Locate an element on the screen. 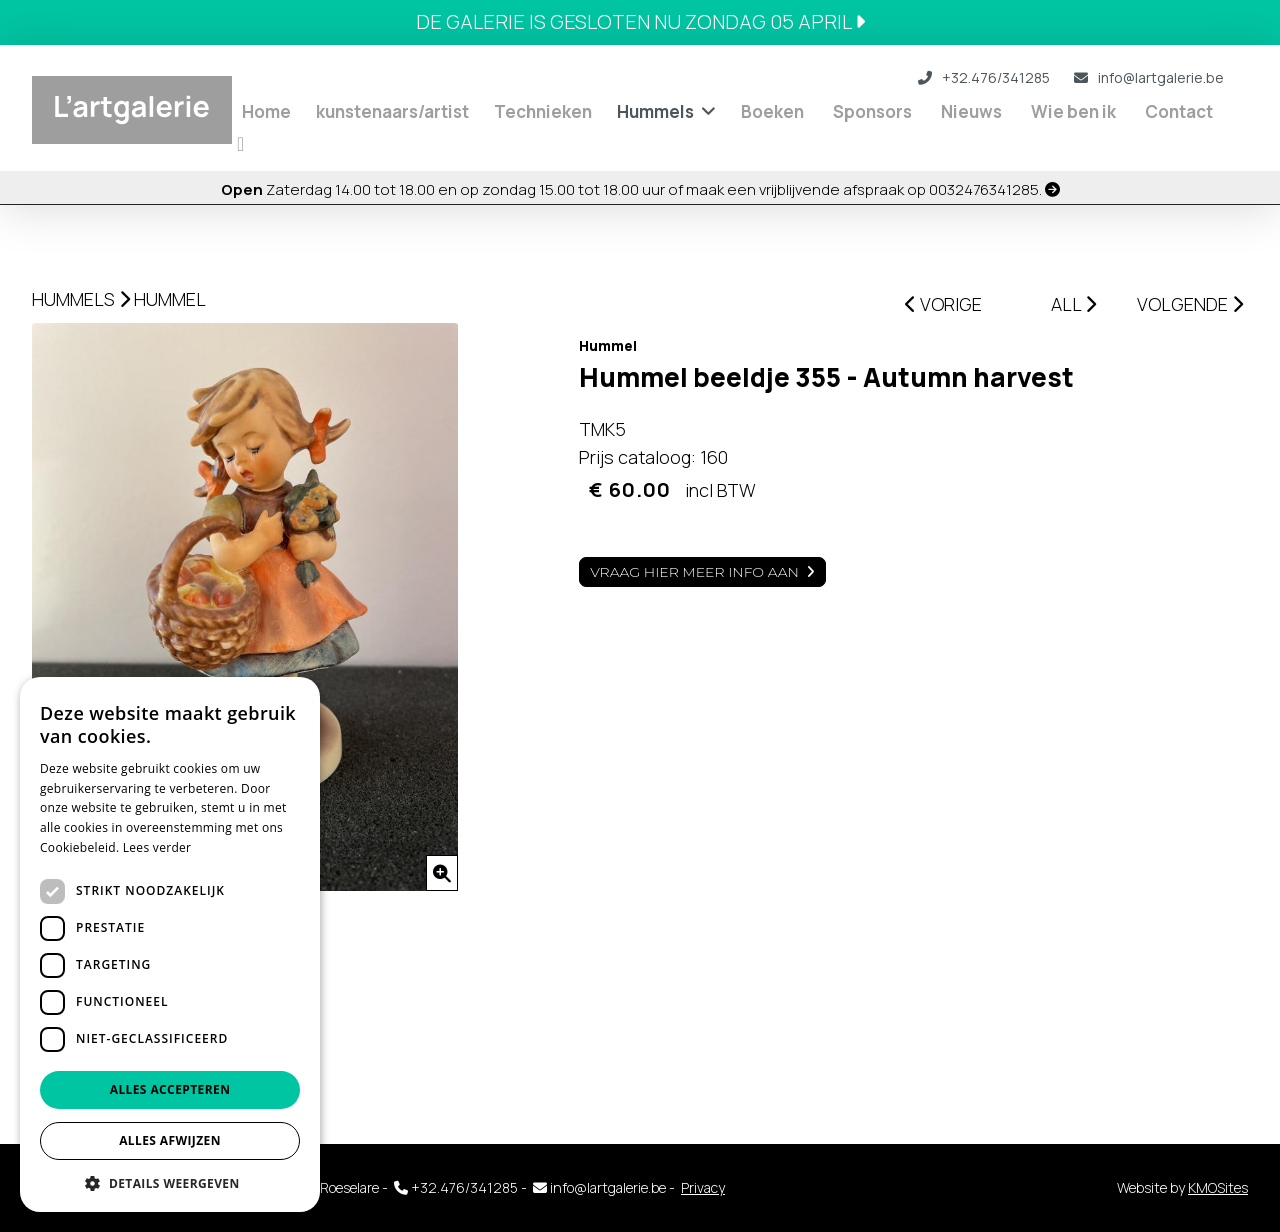 This screenshot has height=1232, width=1280. DE GALERIE IS GESLOTEN NU ZONDAG 05 APRIL is located at coordinates (640, 21).